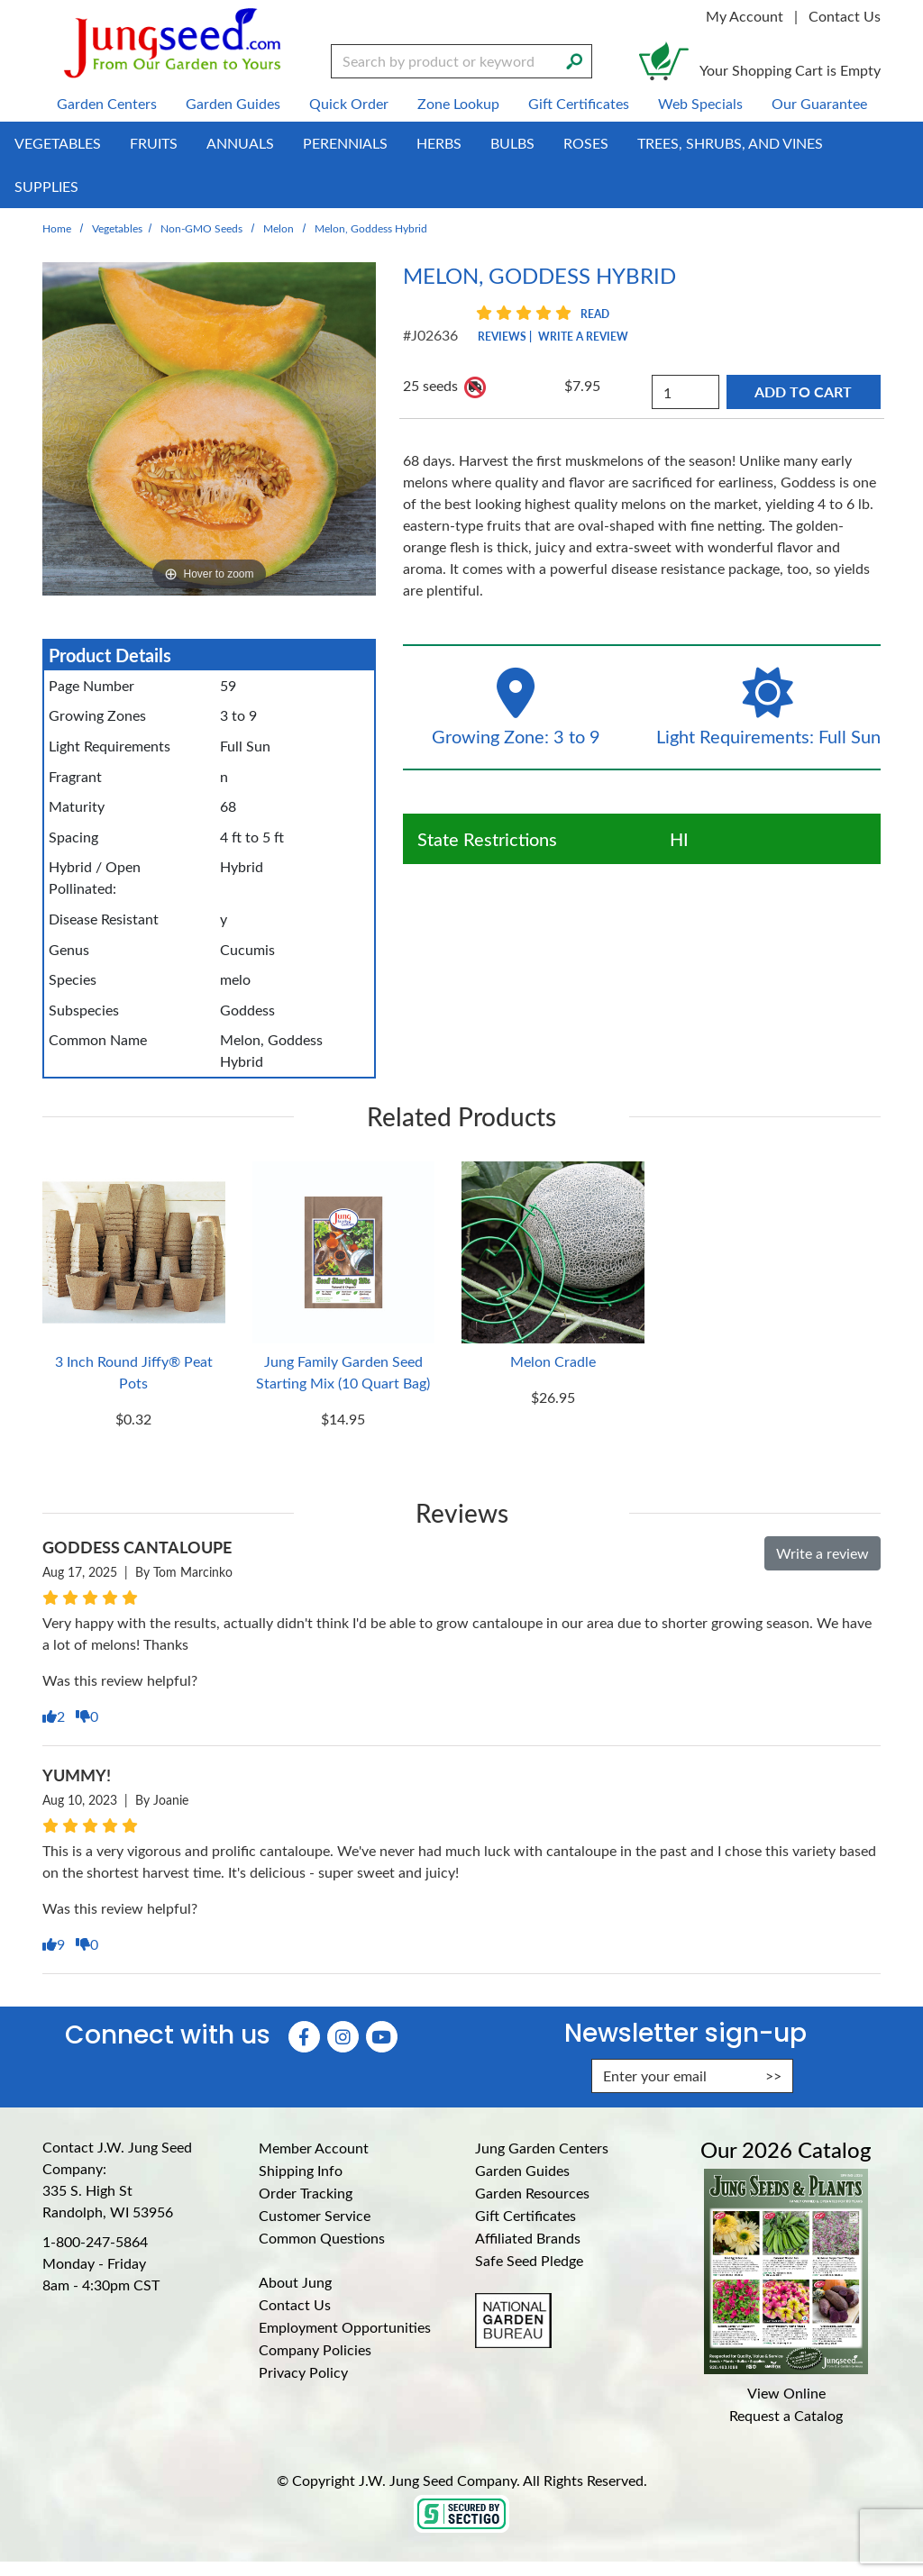 Image resolution: width=923 pixels, height=2576 pixels. What do you see at coordinates (301, 2170) in the screenshot?
I see `Shipping Info` at bounding box center [301, 2170].